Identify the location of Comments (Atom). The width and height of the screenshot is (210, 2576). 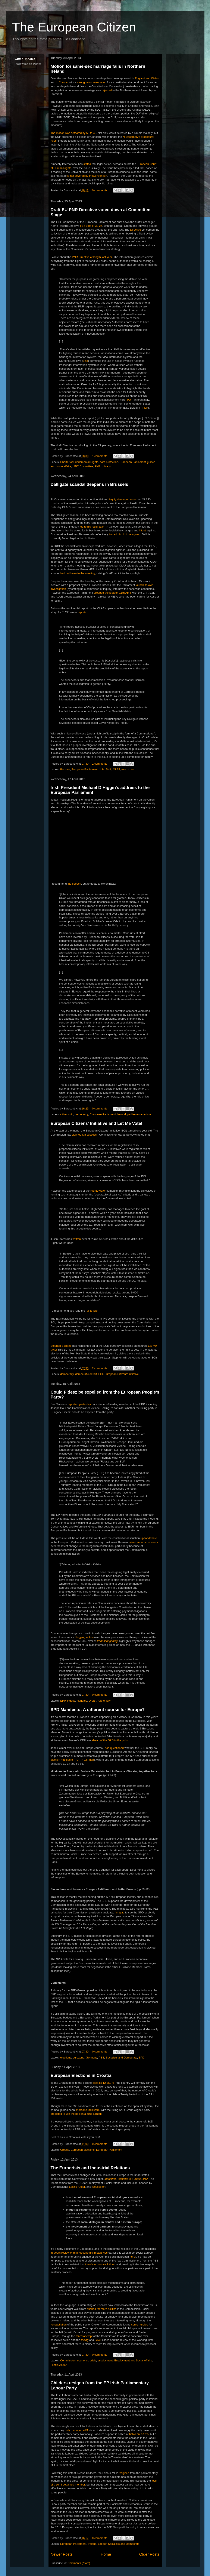
(79, 2563).